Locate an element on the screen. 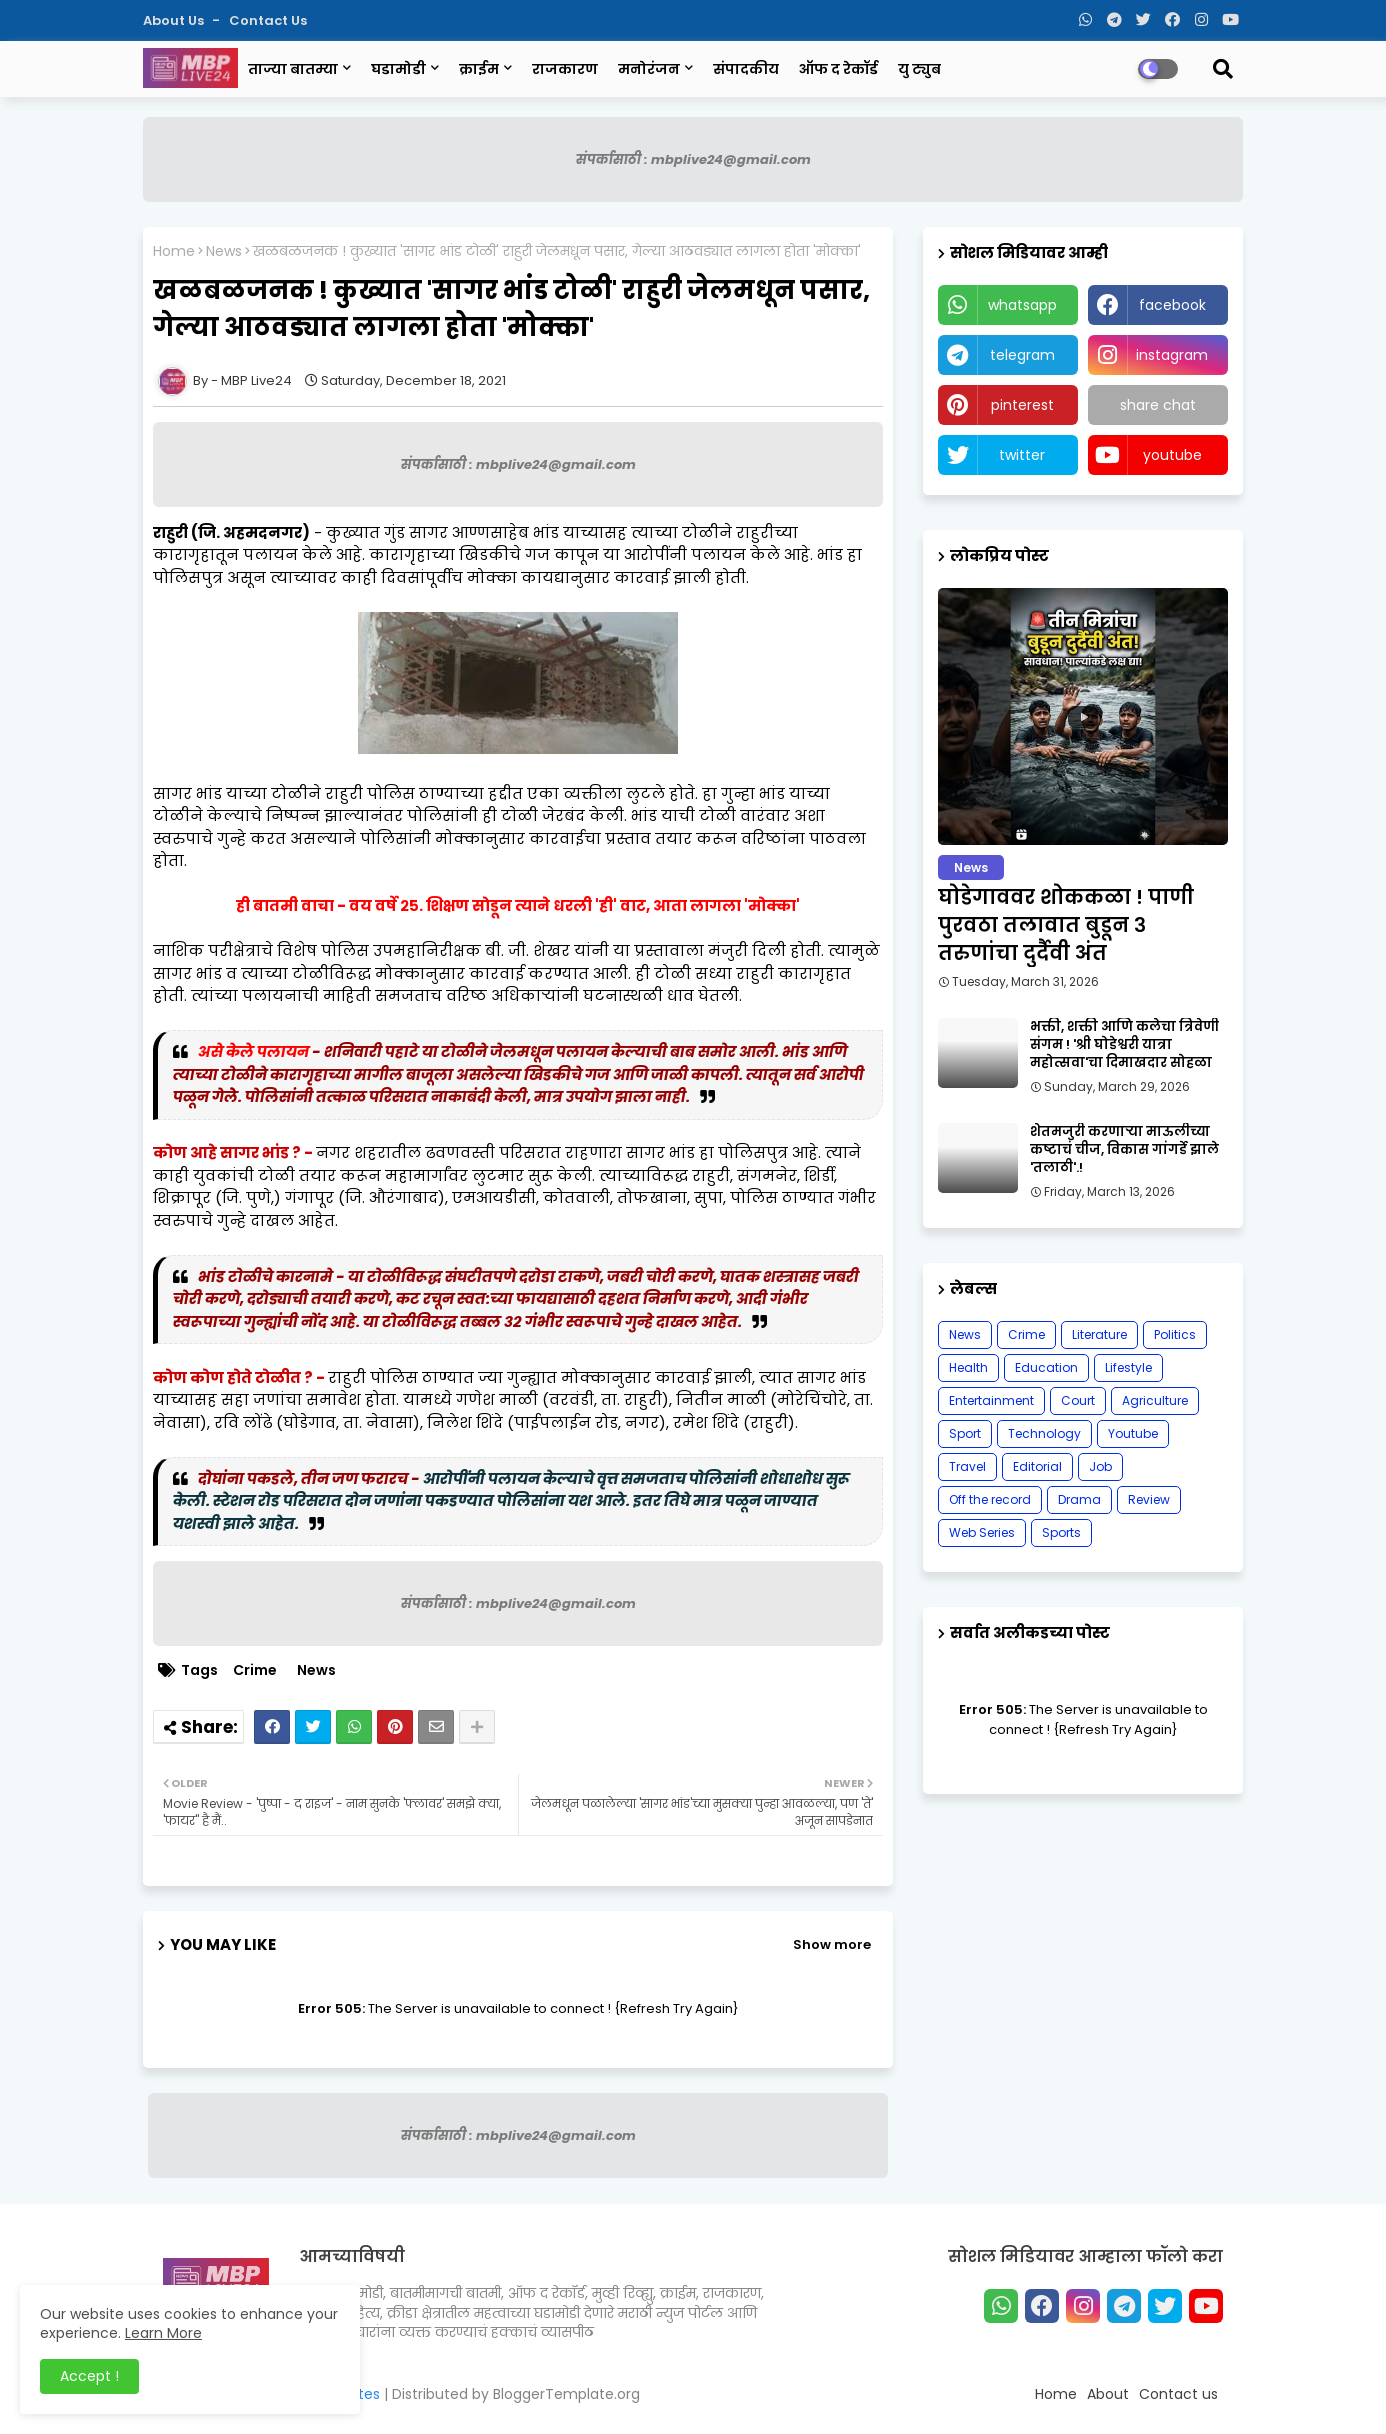  Education is located at coordinates (1046, 1367).